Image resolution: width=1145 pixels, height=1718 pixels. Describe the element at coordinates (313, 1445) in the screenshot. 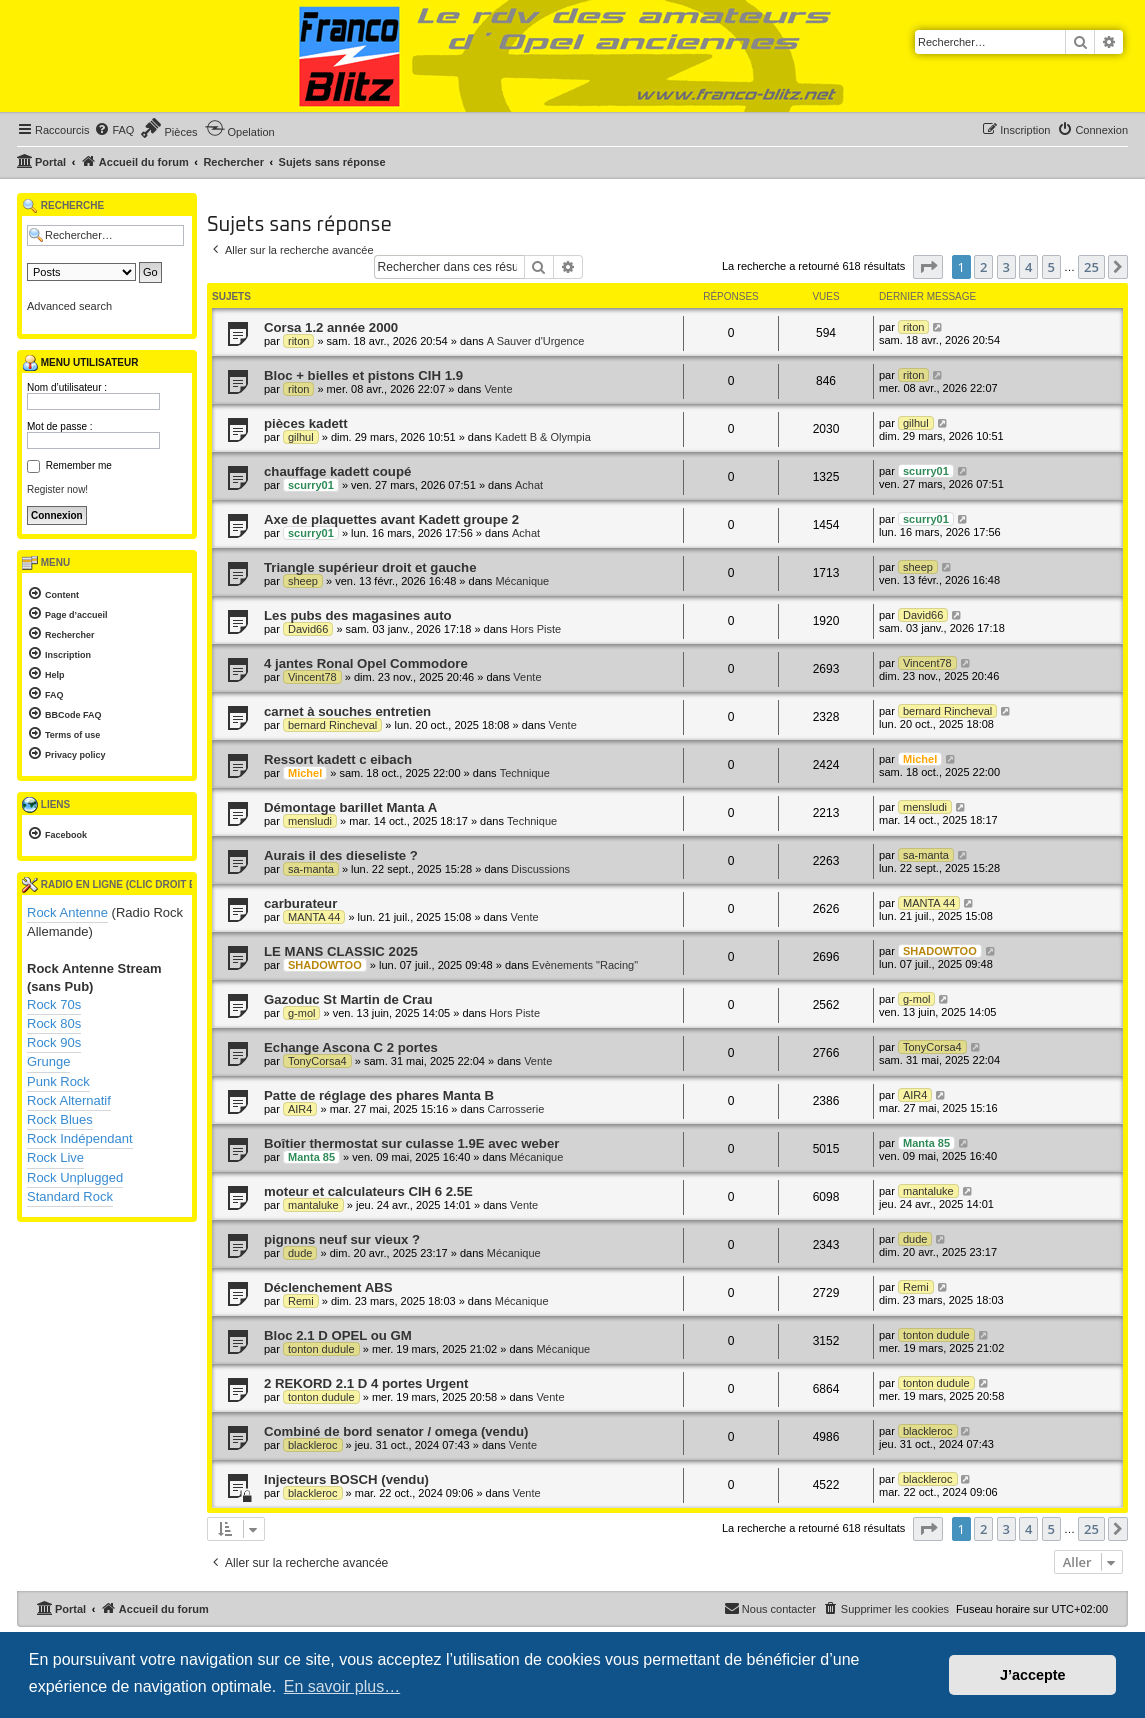

I see `blackleroc` at that location.